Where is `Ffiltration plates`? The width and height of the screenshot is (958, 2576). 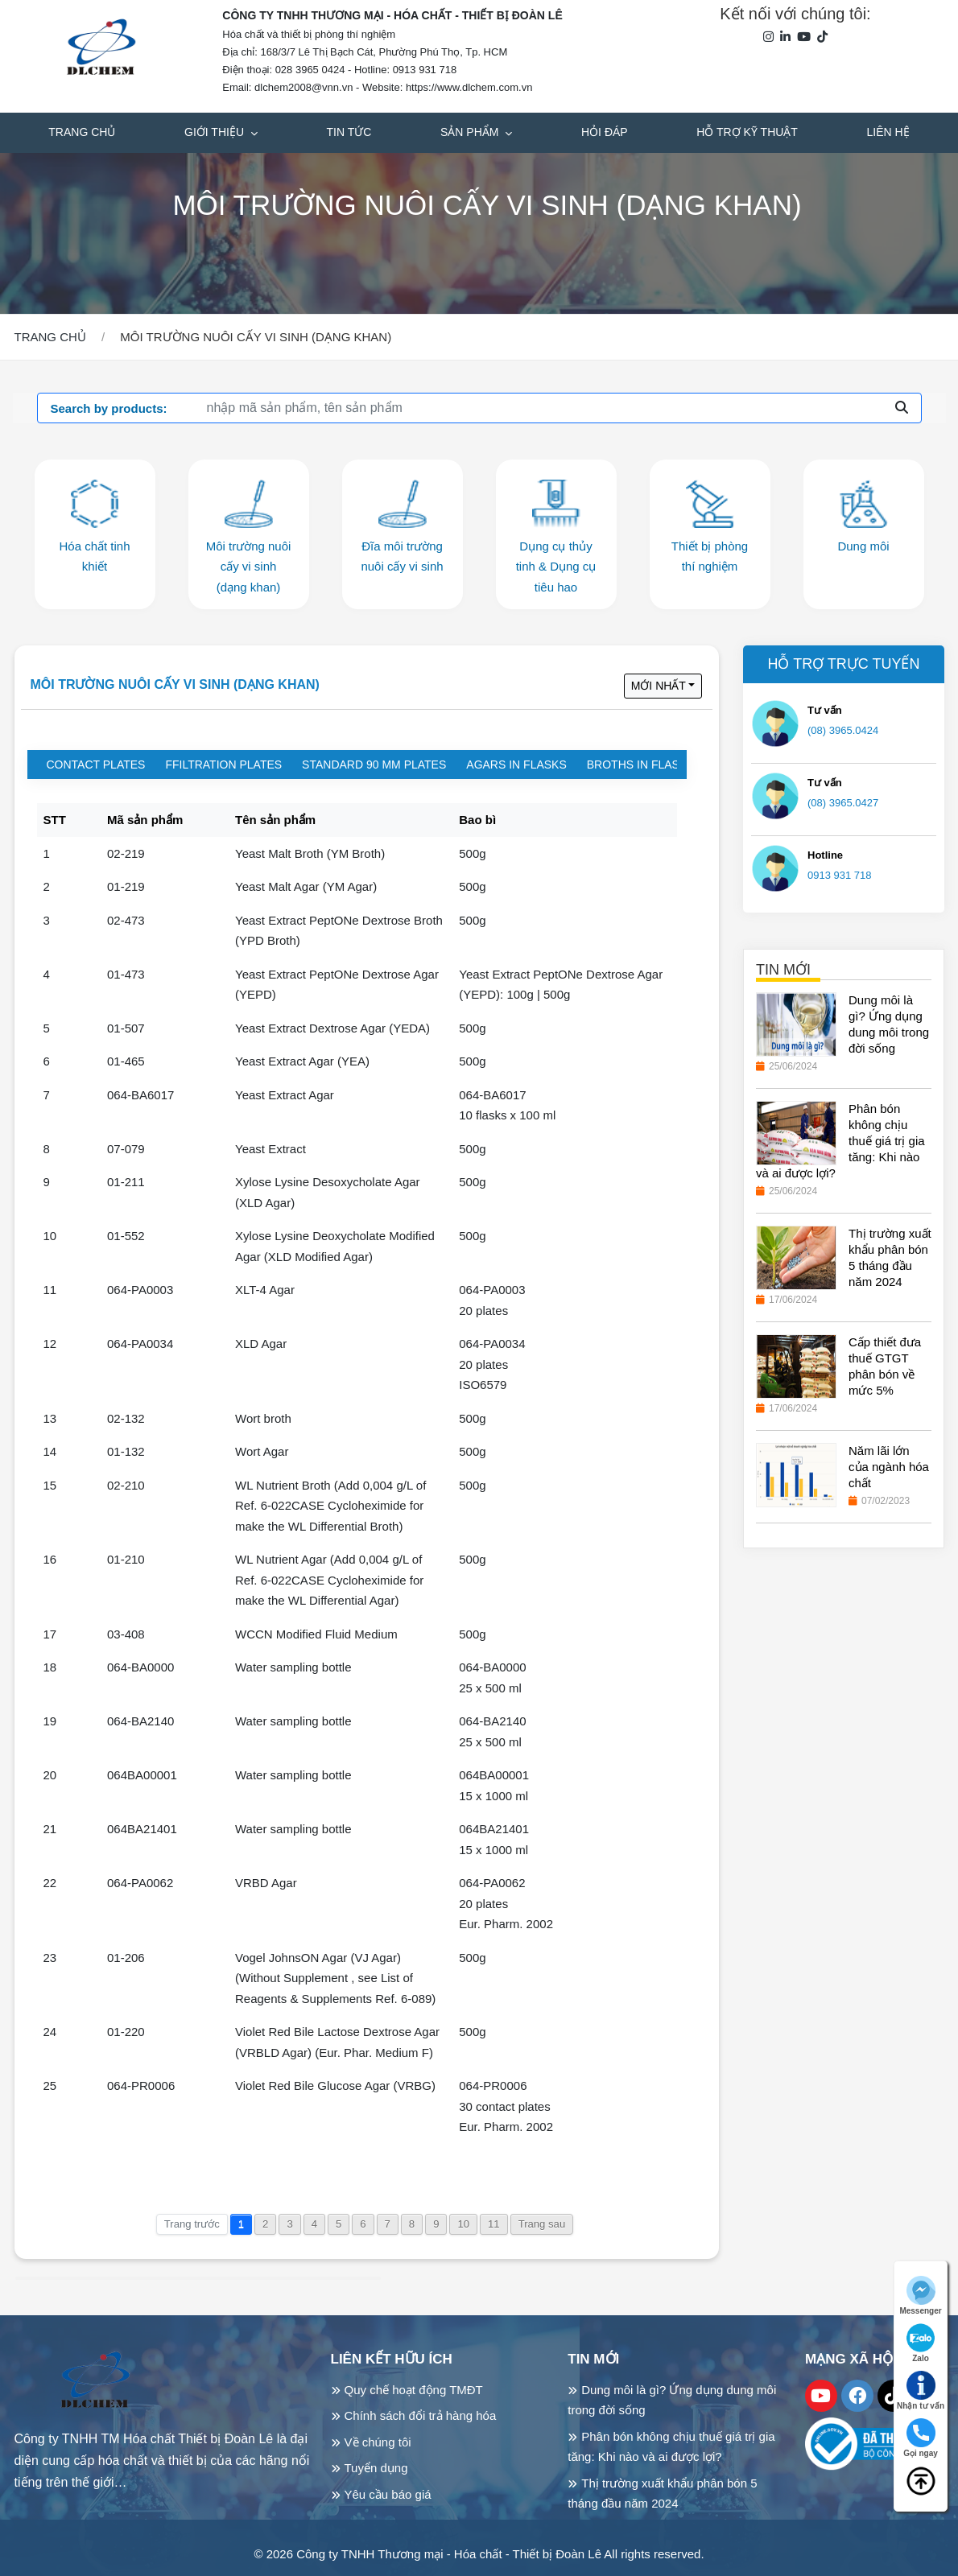
Ffiltration plates is located at coordinates (223, 764).